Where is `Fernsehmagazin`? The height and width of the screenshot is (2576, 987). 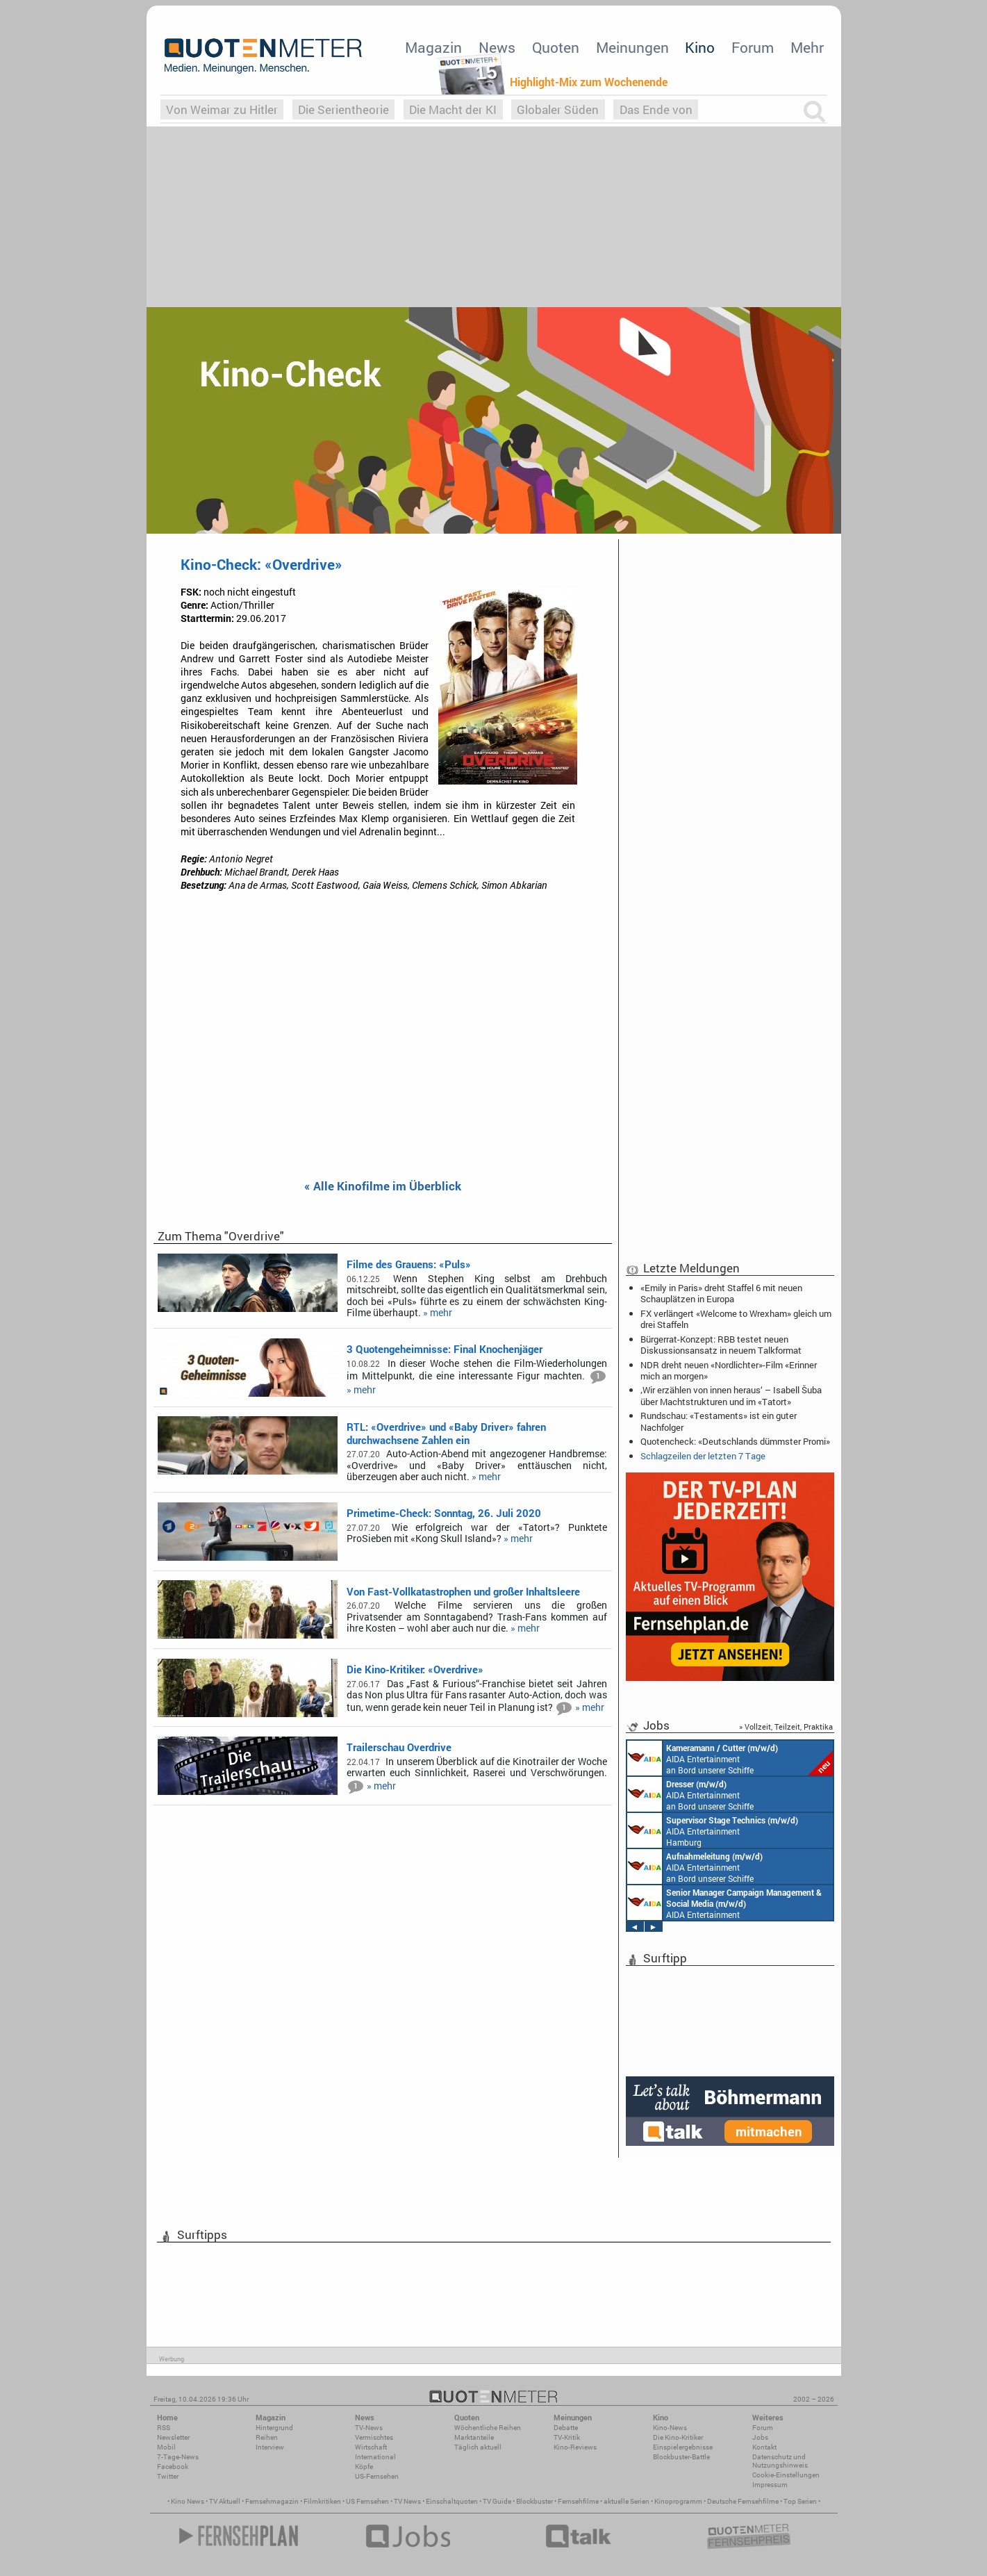
Fernsehmagazin is located at coordinates (272, 2501).